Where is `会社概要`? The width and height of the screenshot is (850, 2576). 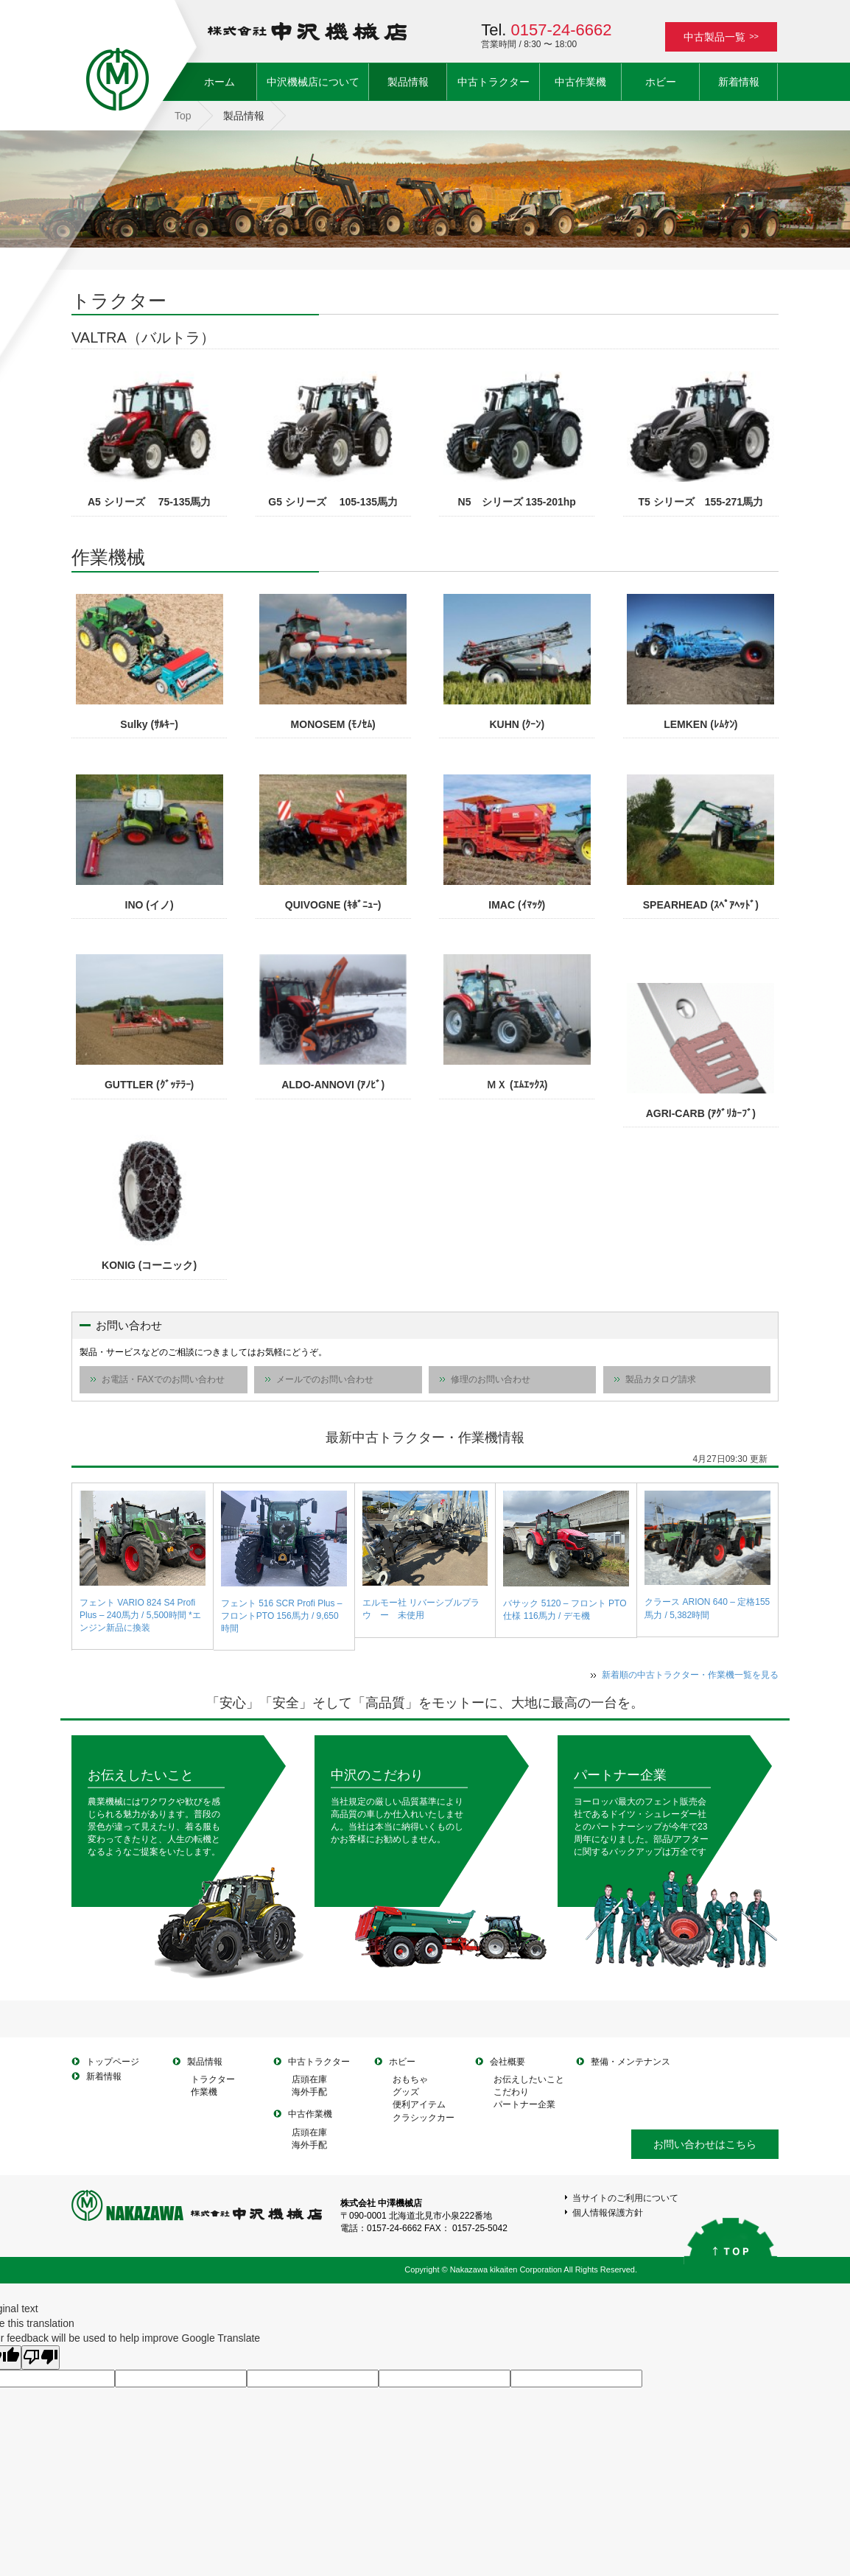
会社概要 is located at coordinates (507, 2062).